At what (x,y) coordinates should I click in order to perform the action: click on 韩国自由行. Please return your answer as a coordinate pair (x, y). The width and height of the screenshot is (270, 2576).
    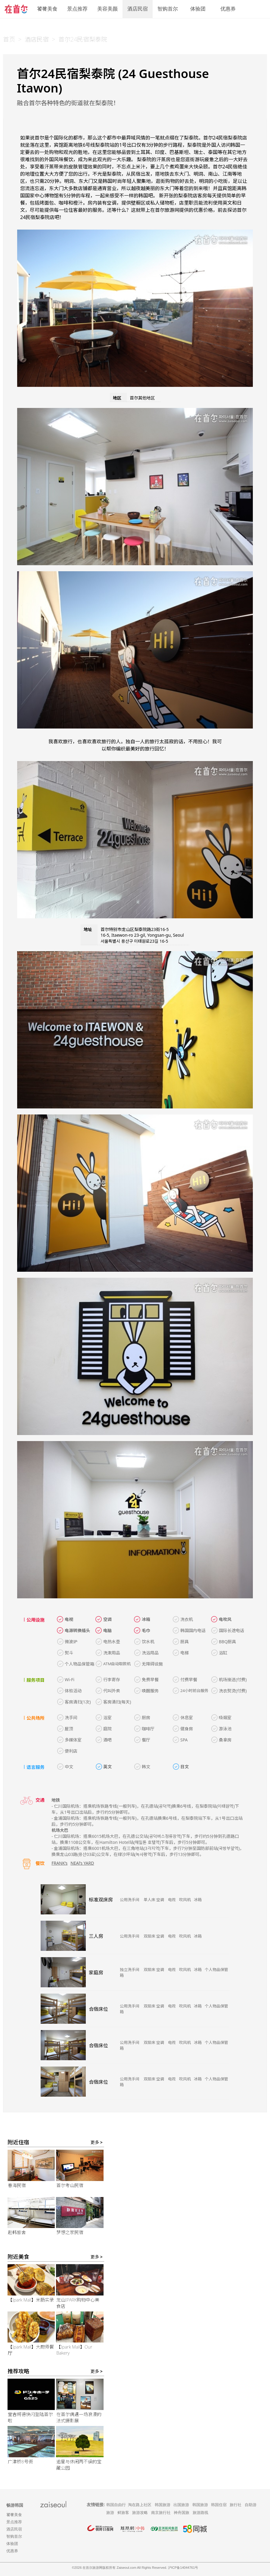
    Looking at the image, I should click on (116, 2504).